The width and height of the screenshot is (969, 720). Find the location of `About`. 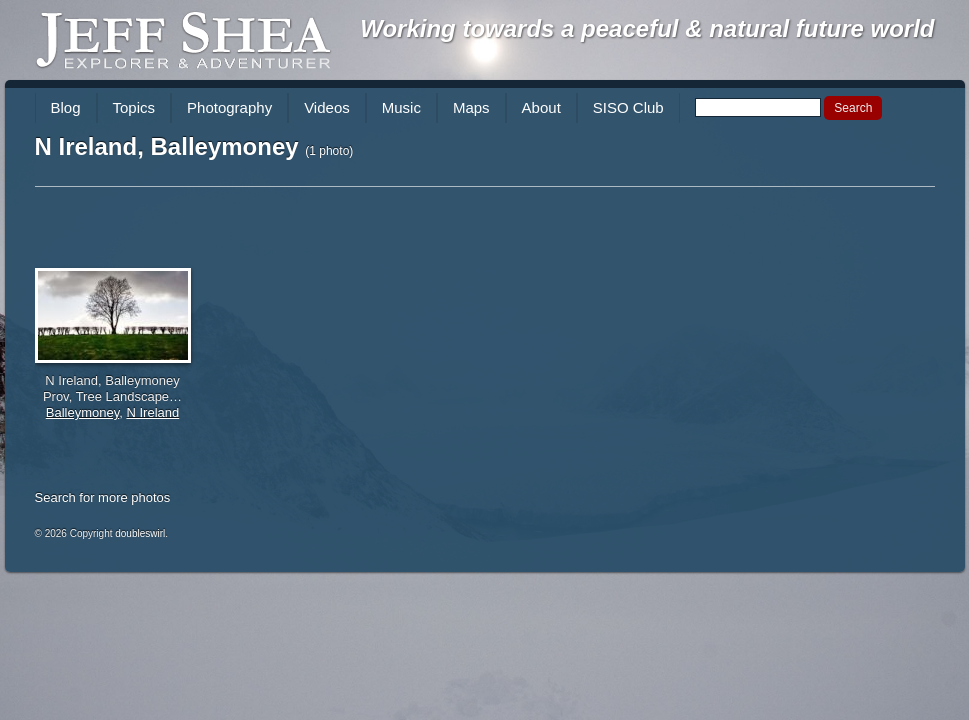

About is located at coordinates (541, 107).